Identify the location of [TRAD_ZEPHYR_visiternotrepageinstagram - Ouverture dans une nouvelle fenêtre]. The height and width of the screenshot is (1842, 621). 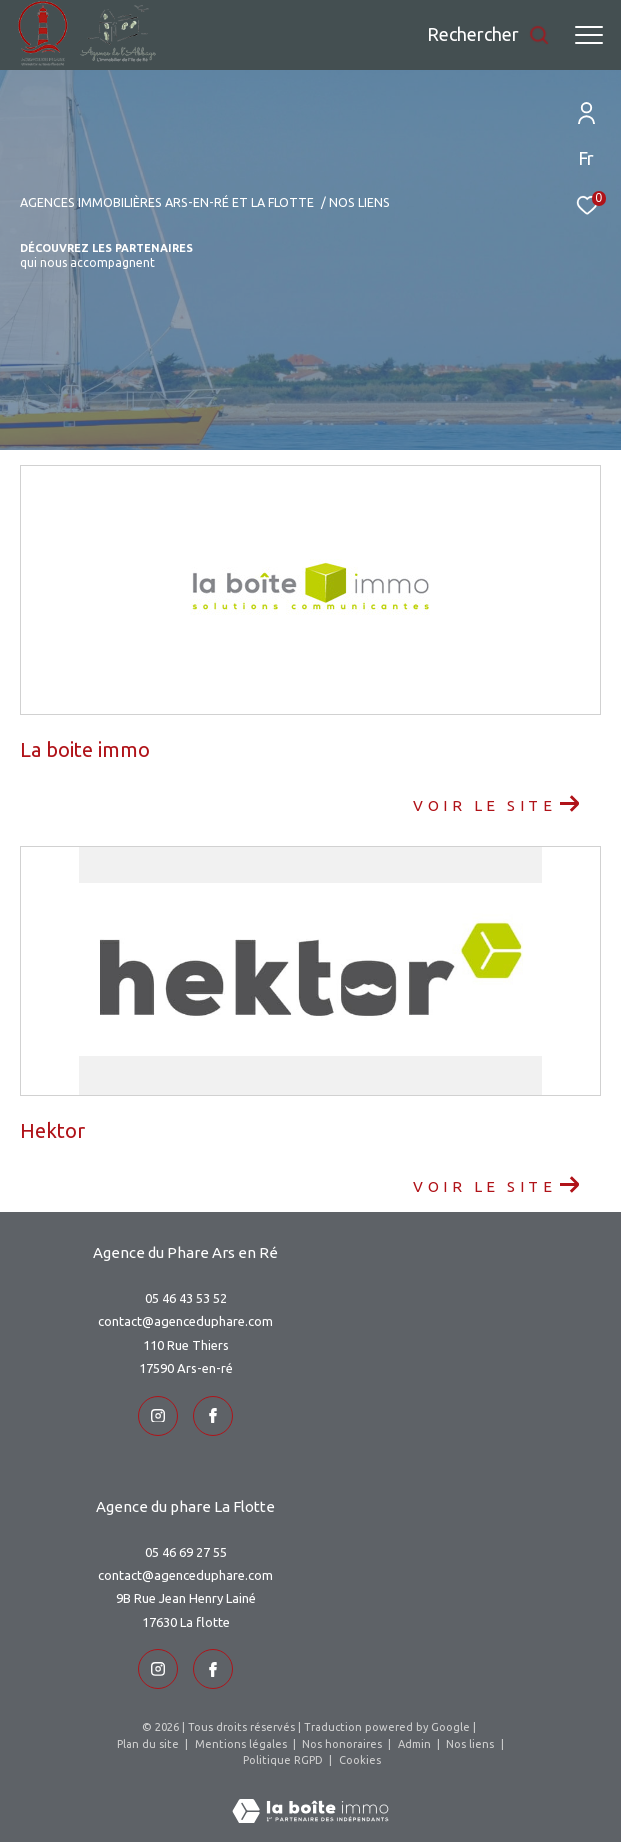
(158, 1416).